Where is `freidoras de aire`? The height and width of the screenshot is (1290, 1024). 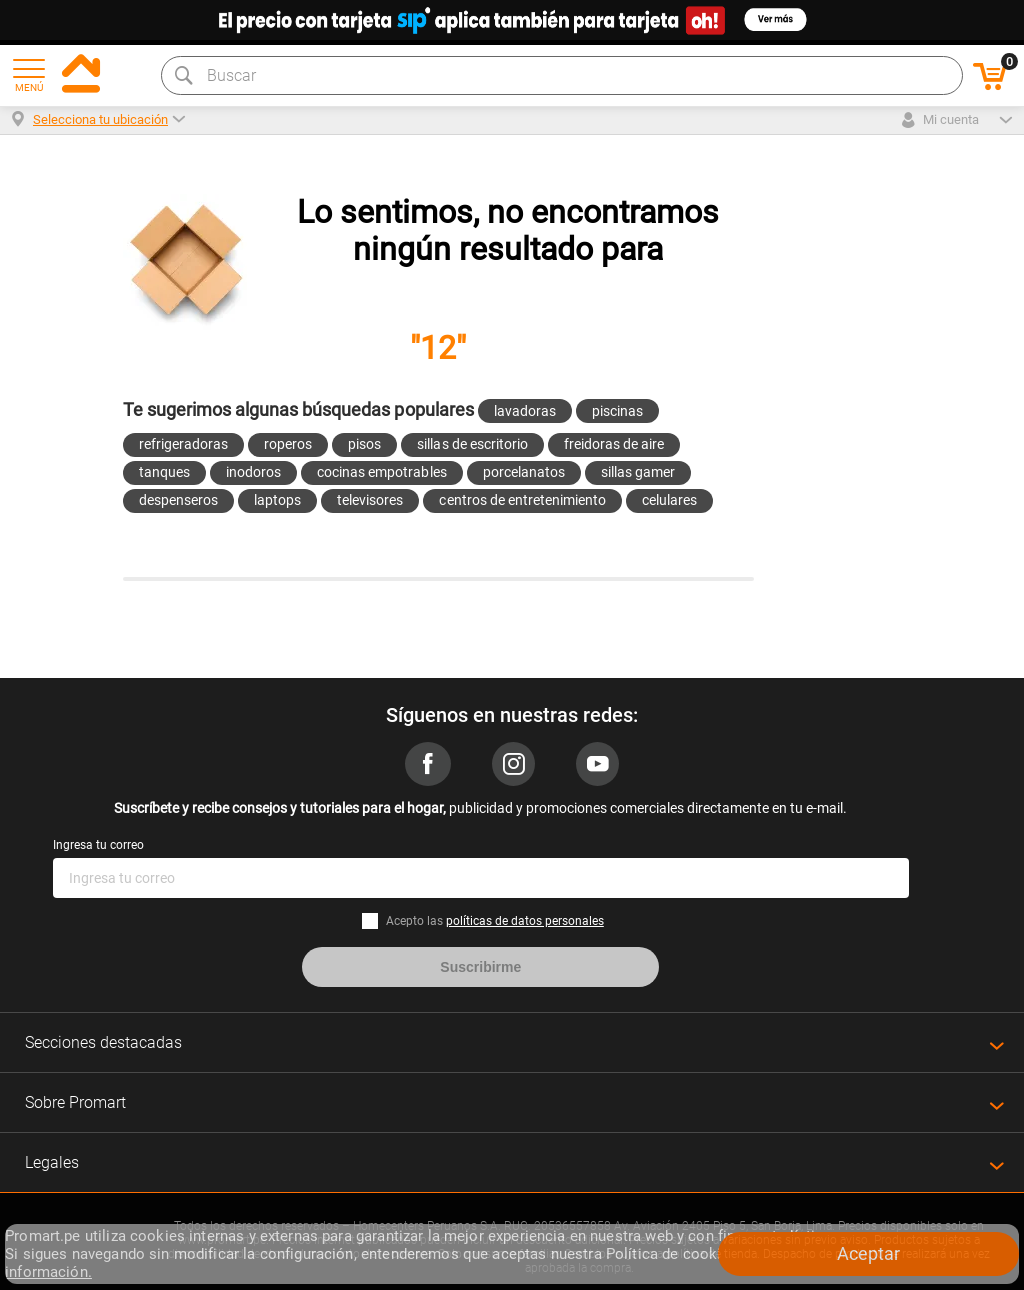
freidoras de aire is located at coordinates (614, 444).